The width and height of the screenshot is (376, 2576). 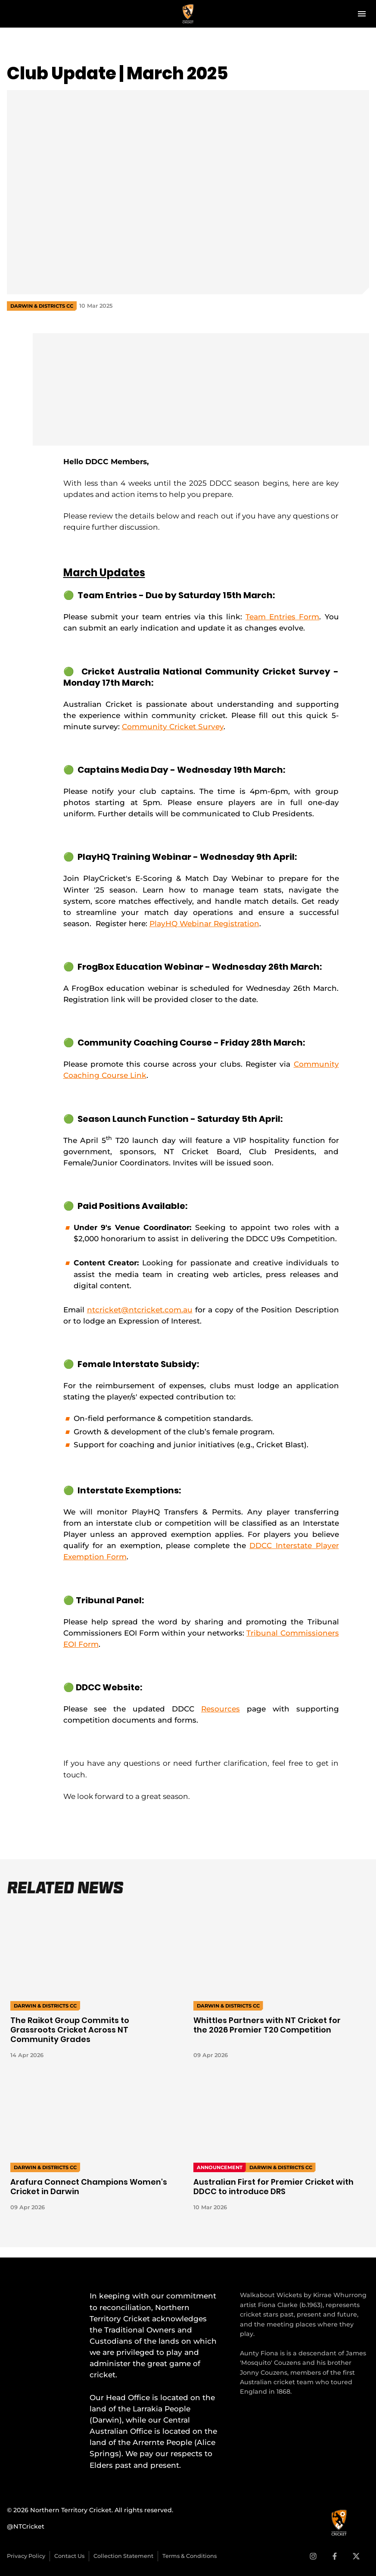 What do you see at coordinates (204, 923) in the screenshot?
I see `PlayHQ Webinar Registration` at bounding box center [204, 923].